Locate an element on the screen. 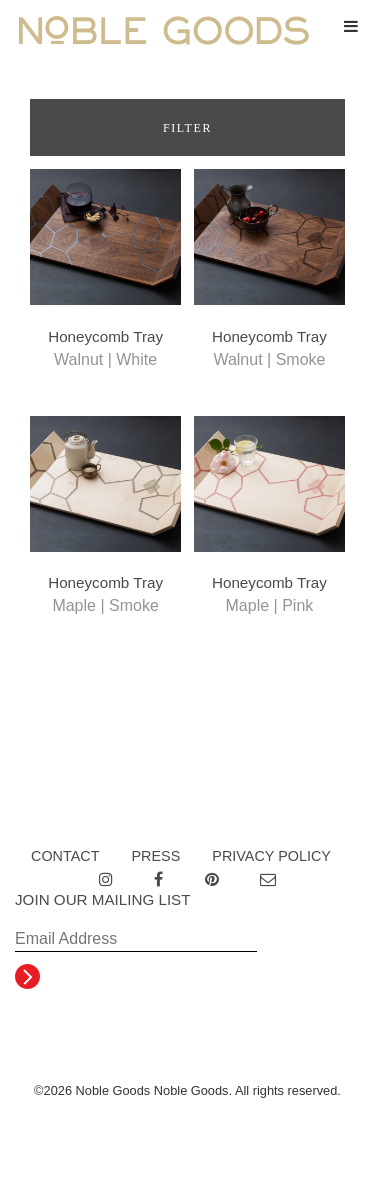  Filter is located at coordinates (187, 128).